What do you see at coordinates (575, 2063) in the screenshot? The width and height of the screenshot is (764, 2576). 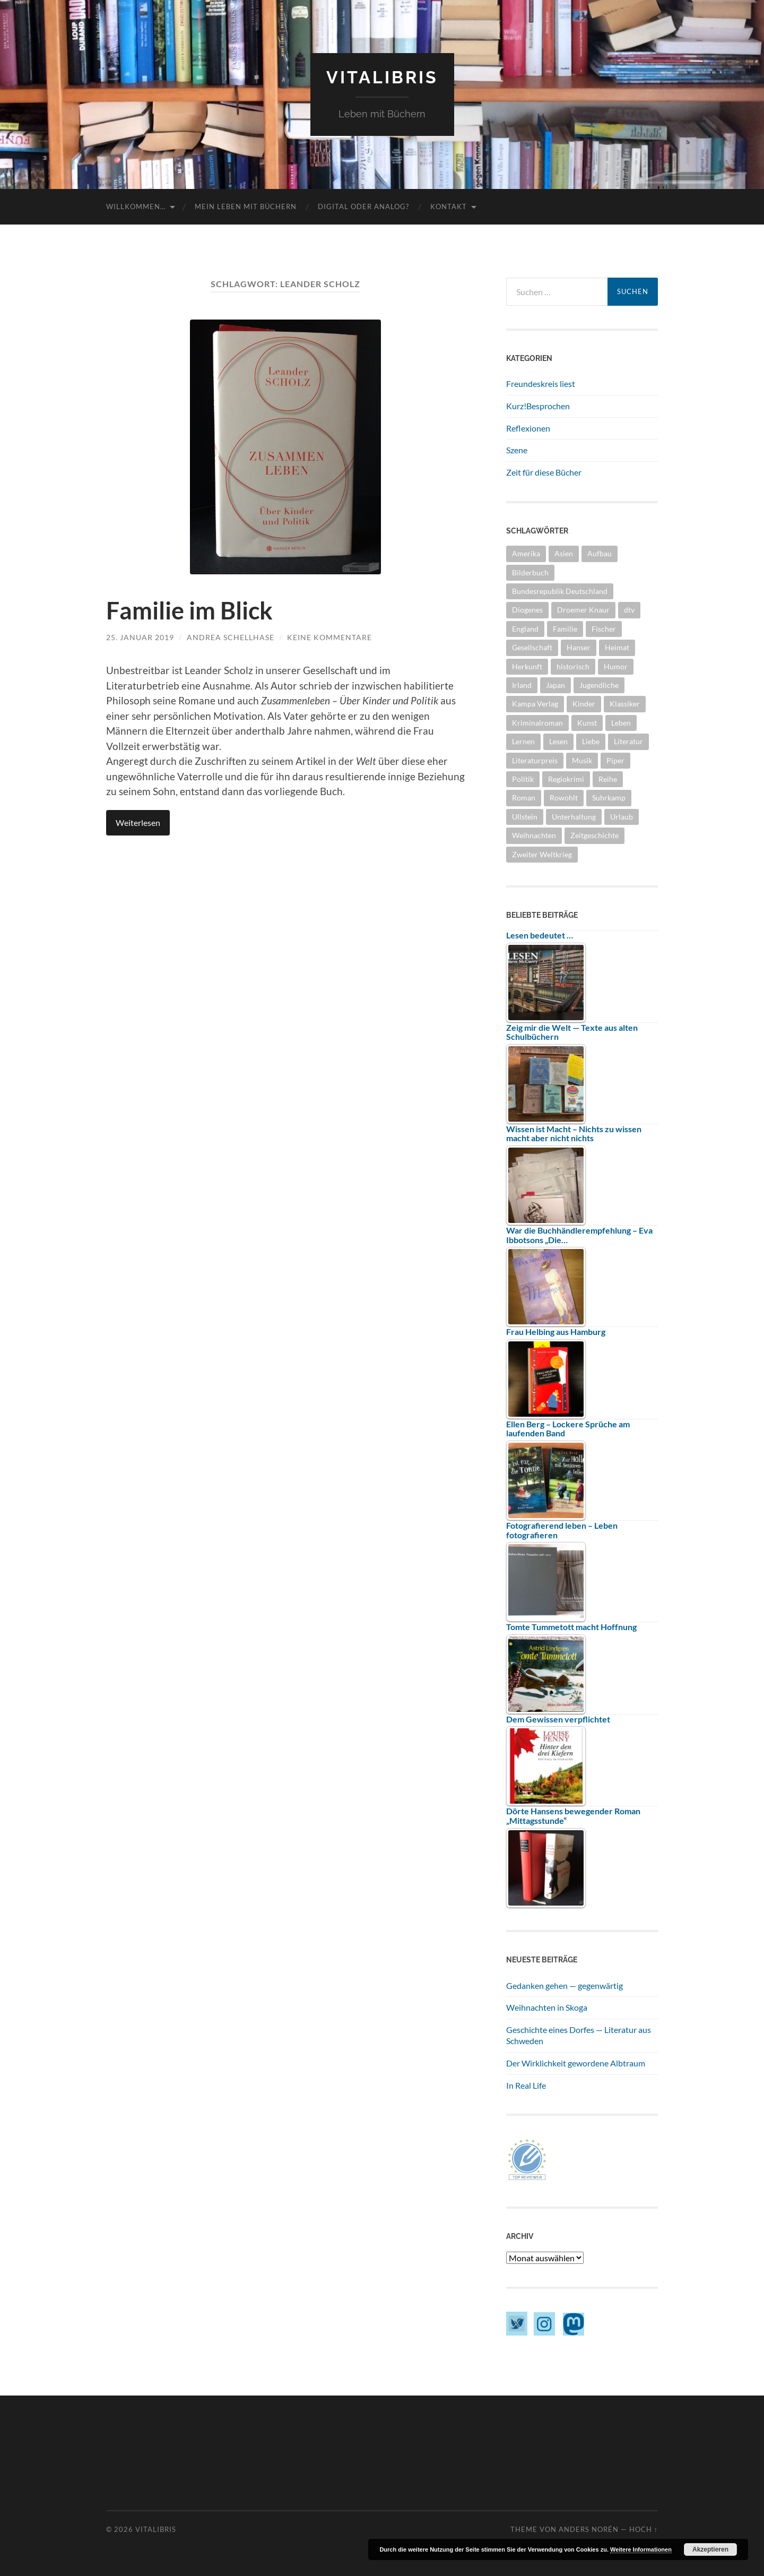 I see `Der Wirklichkeit gewordene Albtraum` at bounding box center [575, 2063].